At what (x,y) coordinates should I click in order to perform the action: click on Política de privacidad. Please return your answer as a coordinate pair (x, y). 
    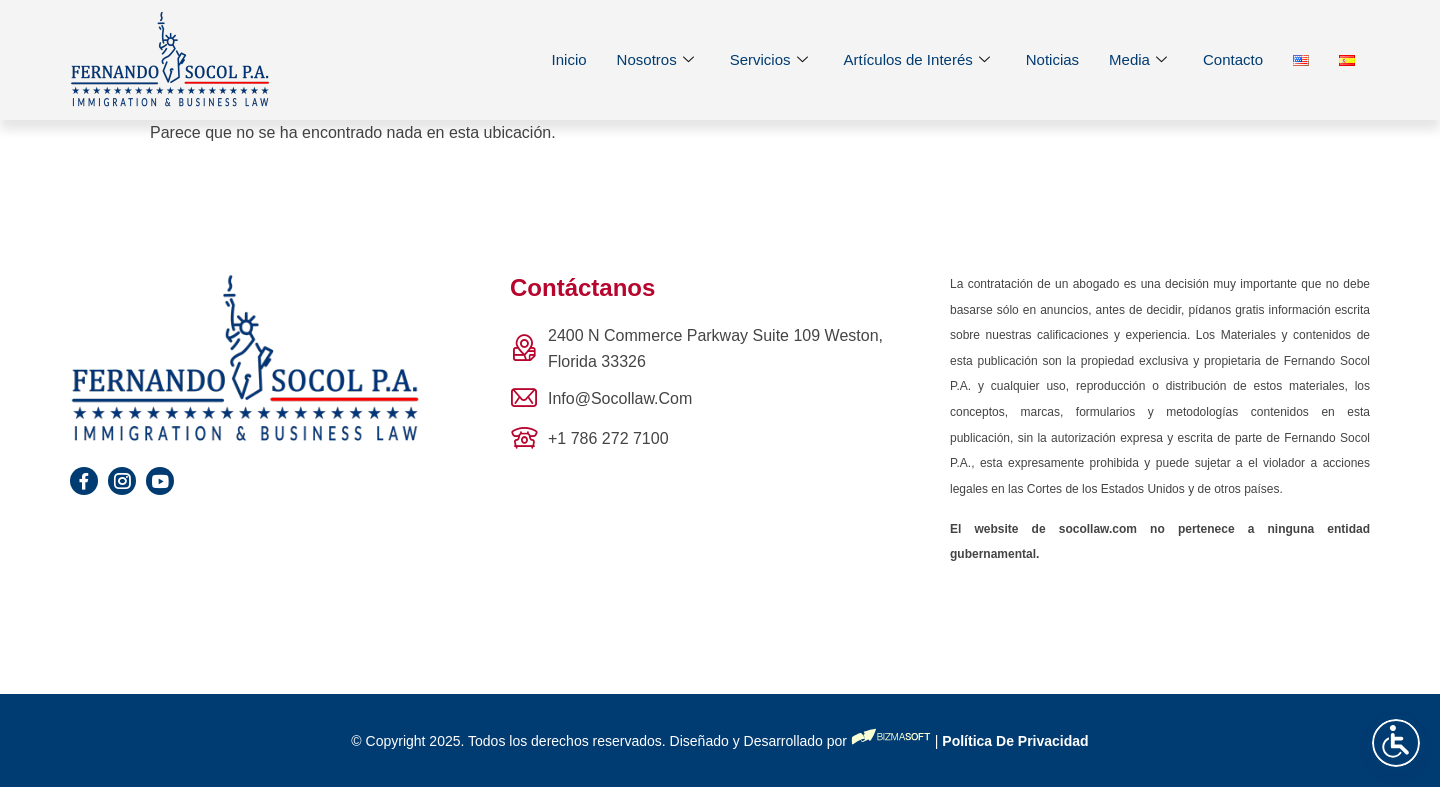
    Looking at the image, I should click on (1013, 741).